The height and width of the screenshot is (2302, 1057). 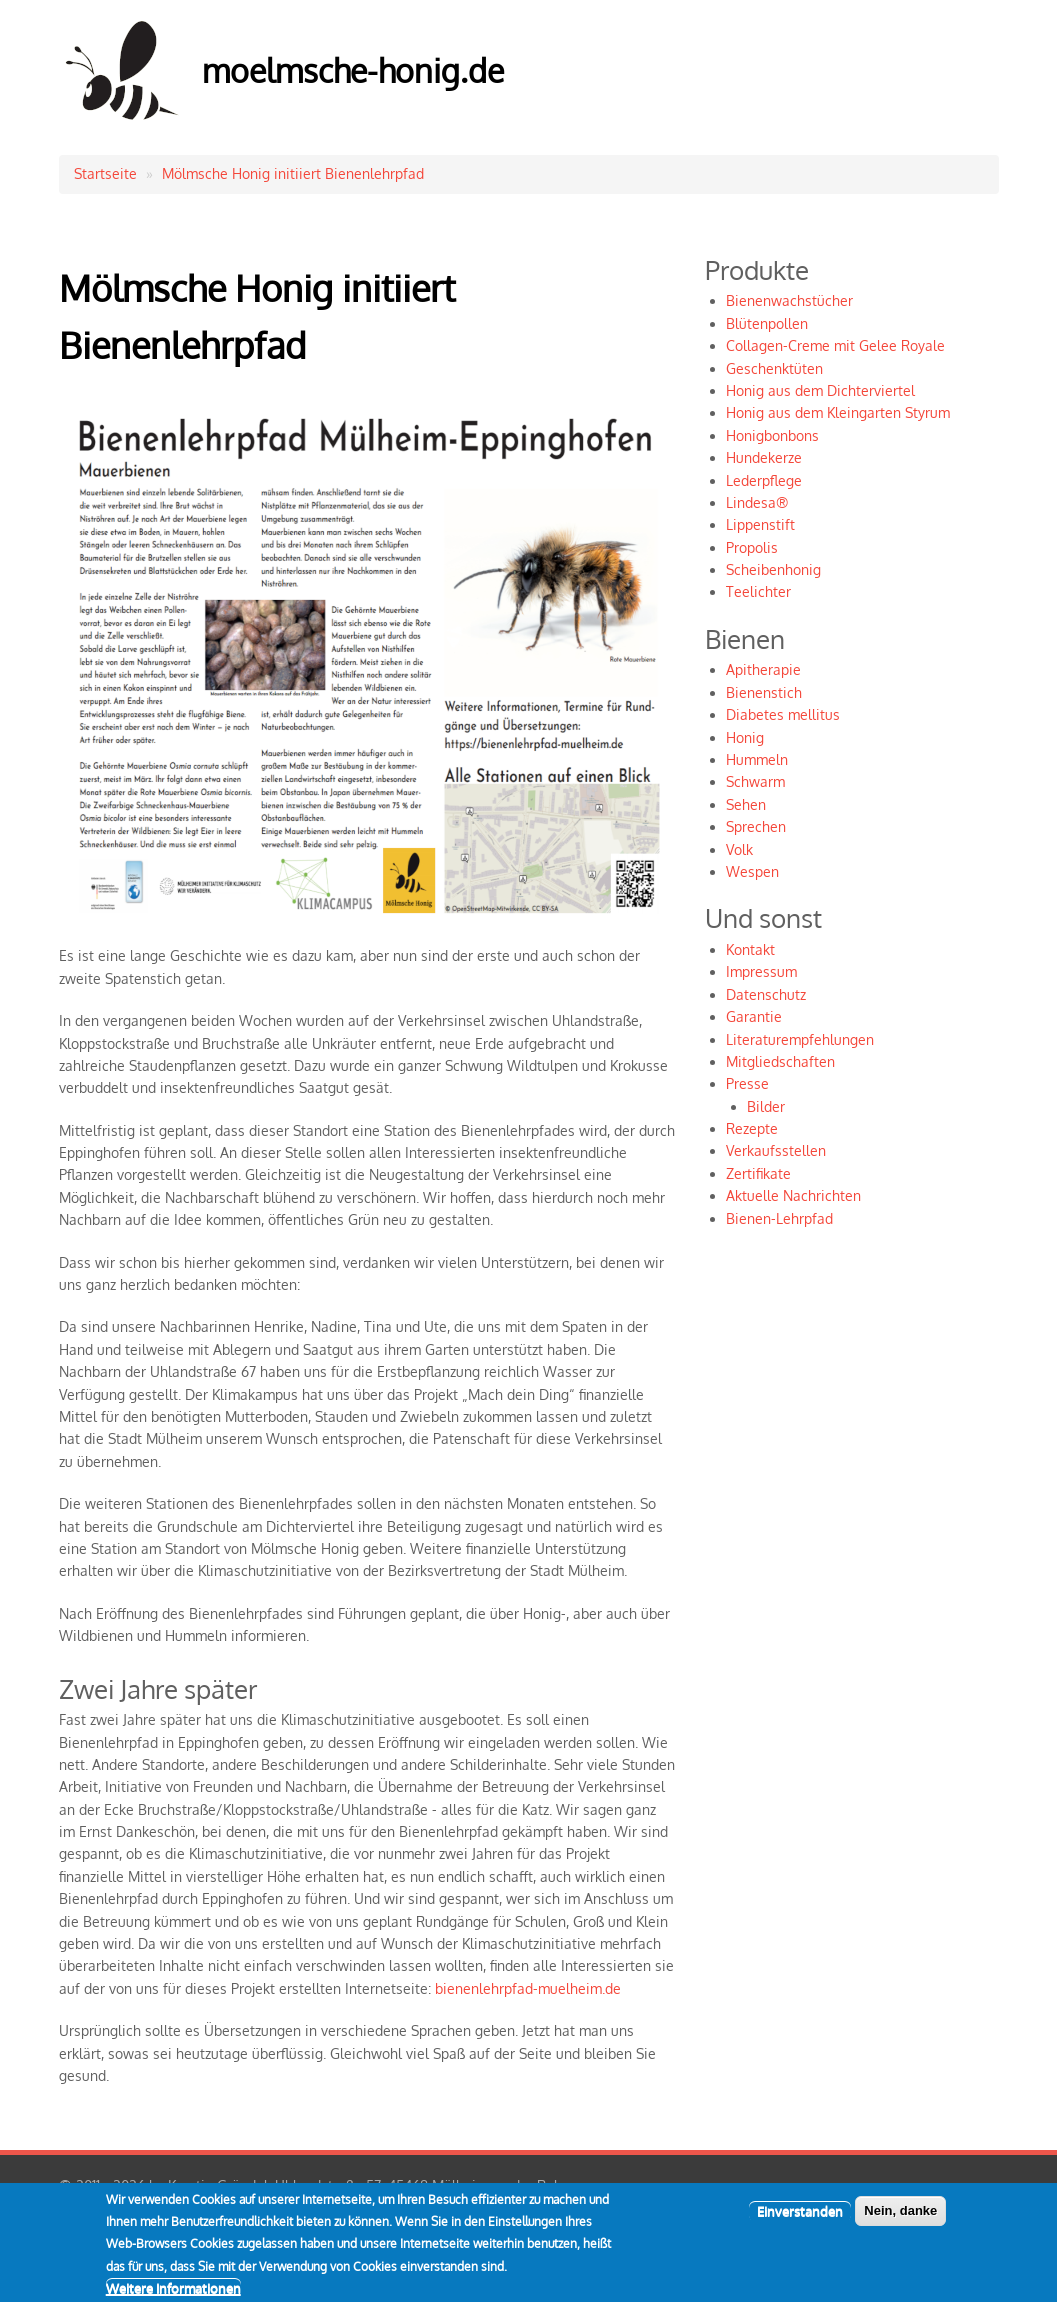 What do you see at coordinates (757, 502) in the screenshot?
I see `Lindesa®` at bounding box center [757, 502].